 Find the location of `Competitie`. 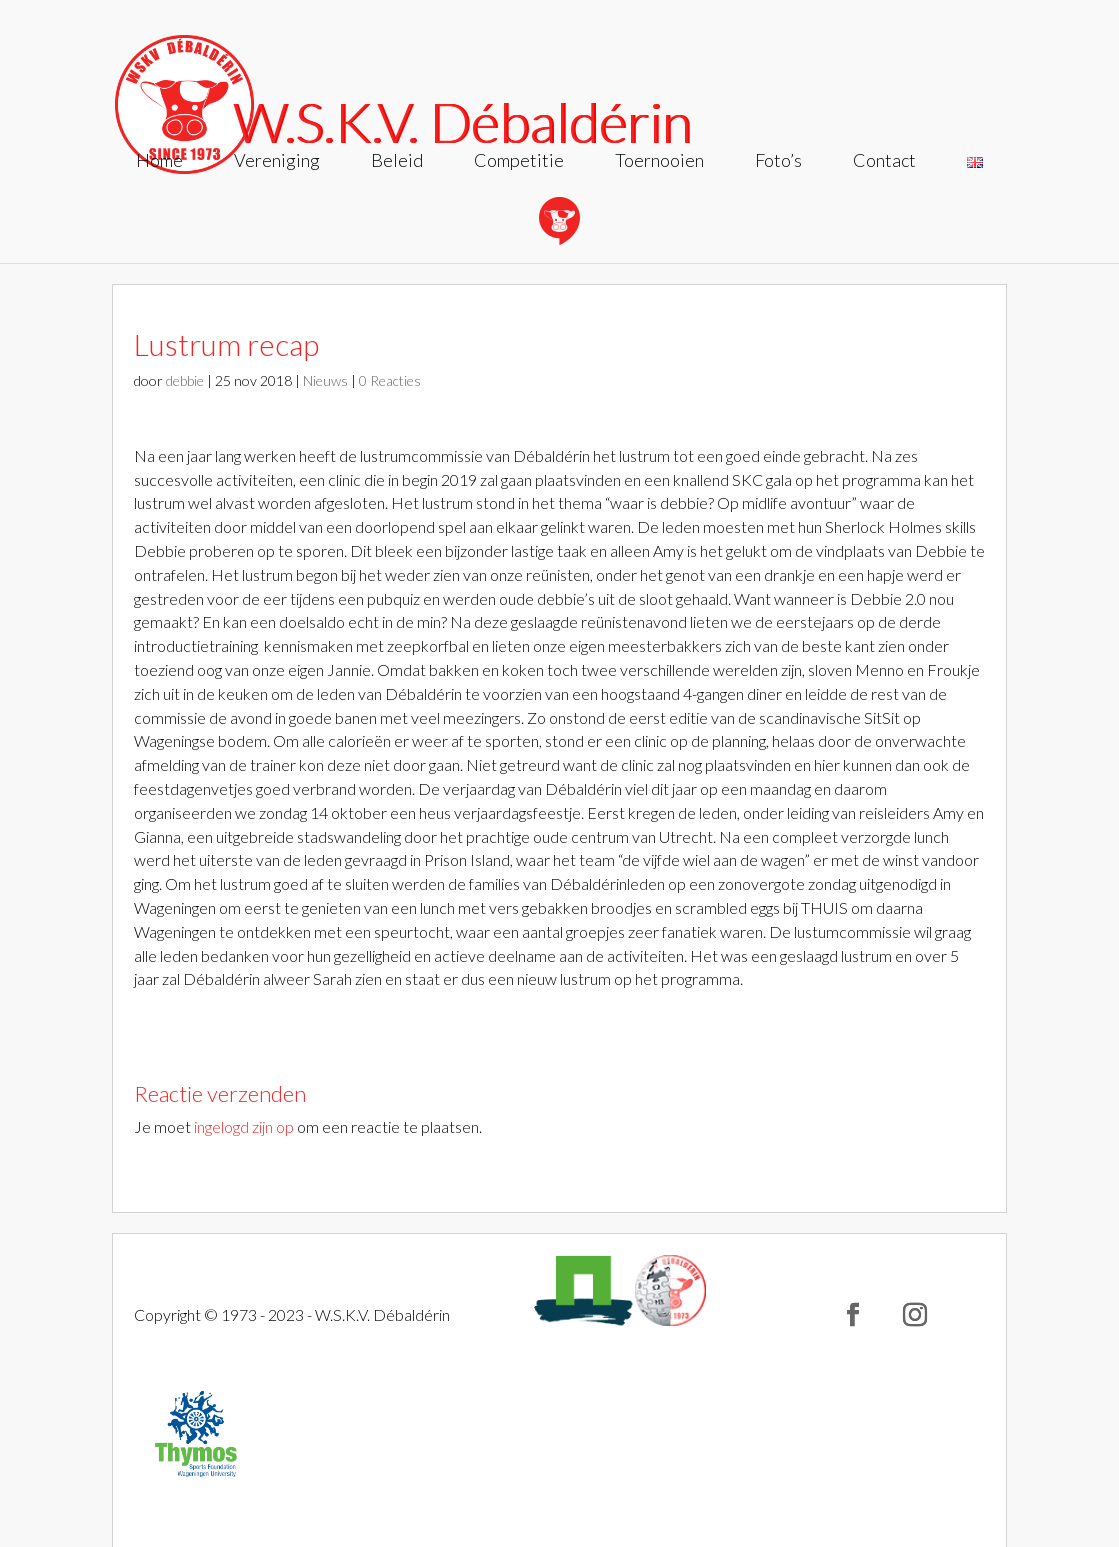

Competitie is located at coordinates (519, 162).